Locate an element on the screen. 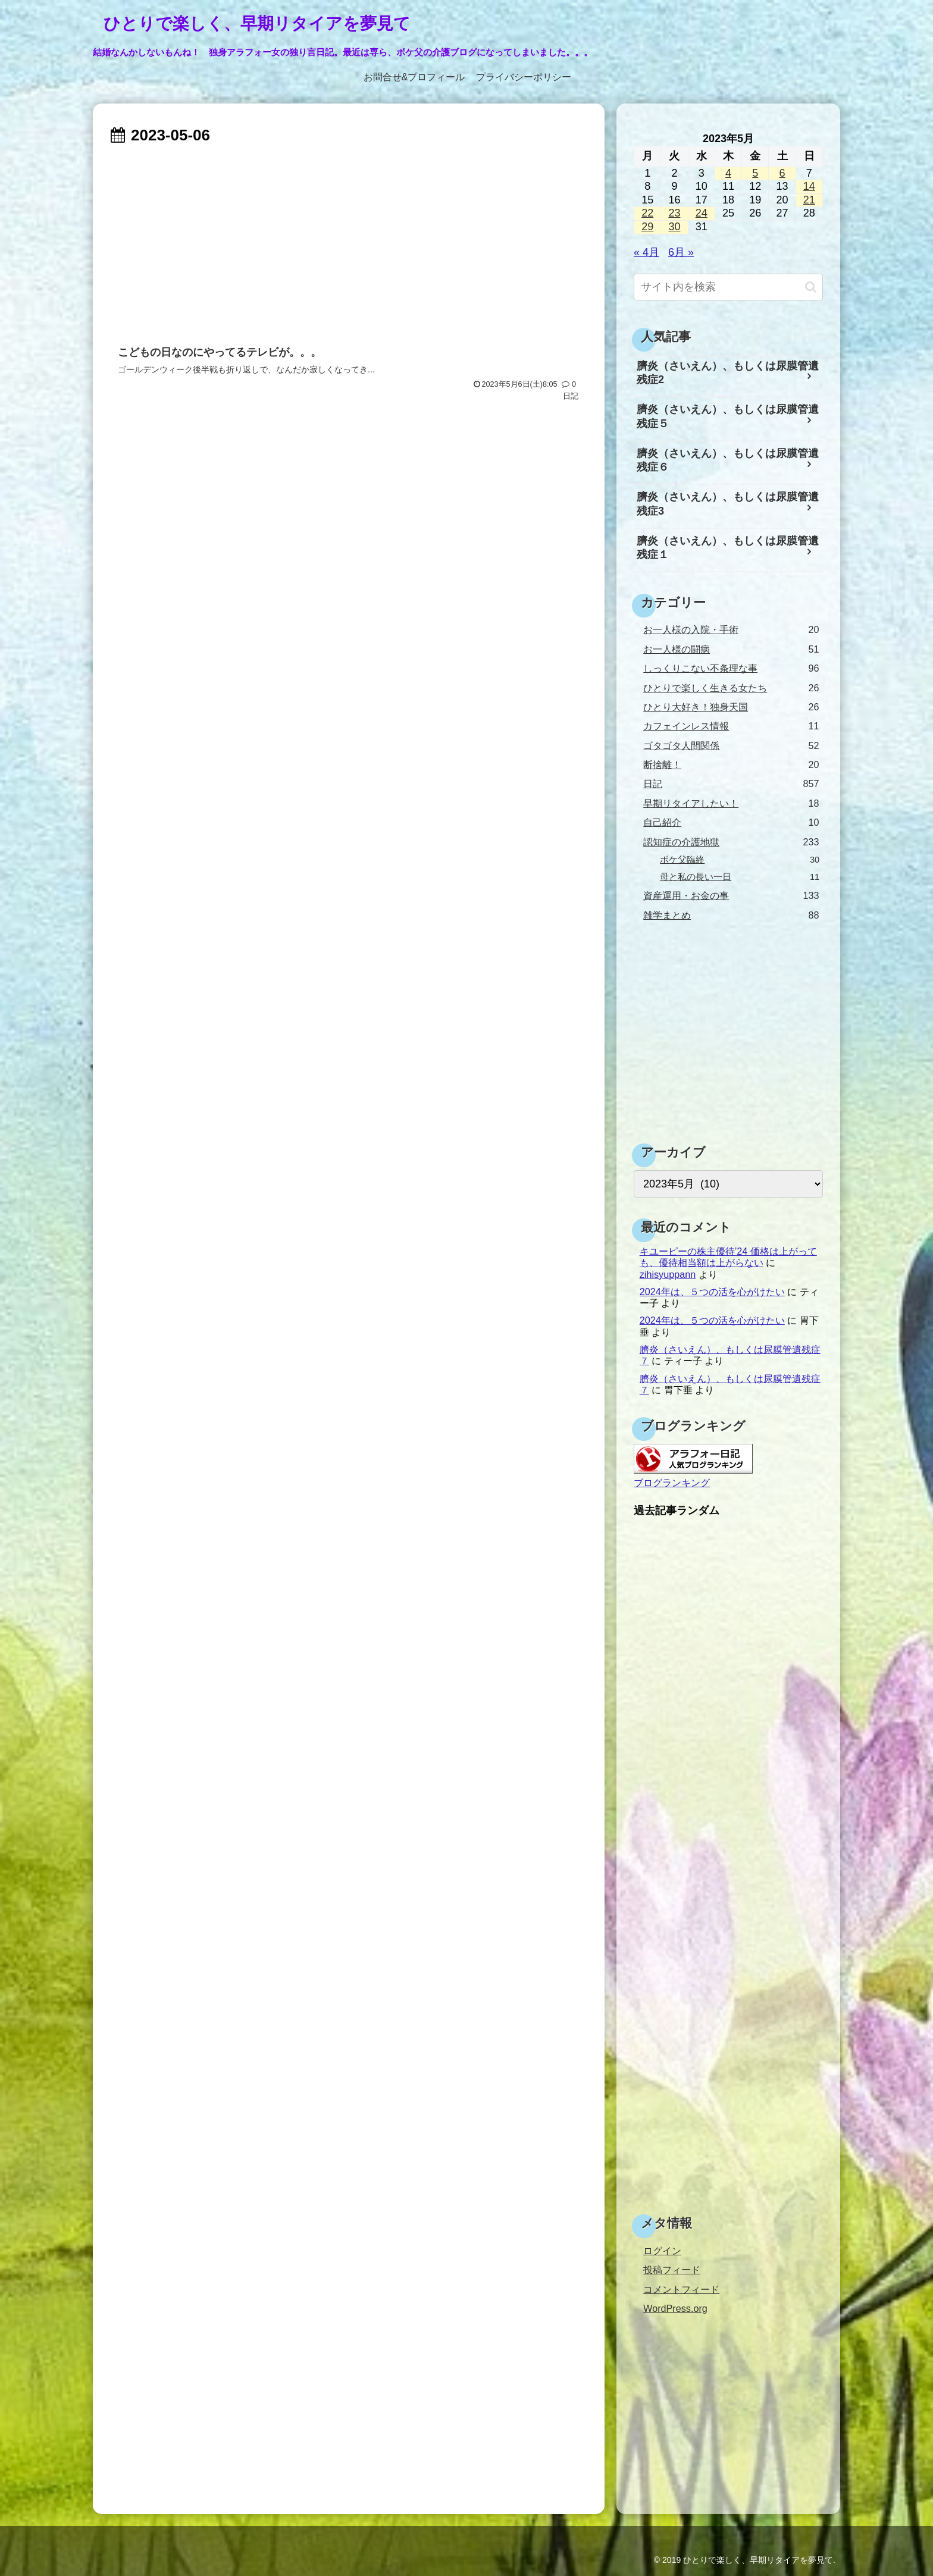 The width and height of the screenshot is (933, 2576). ブログランキング is located at coordinates (672, 1482).